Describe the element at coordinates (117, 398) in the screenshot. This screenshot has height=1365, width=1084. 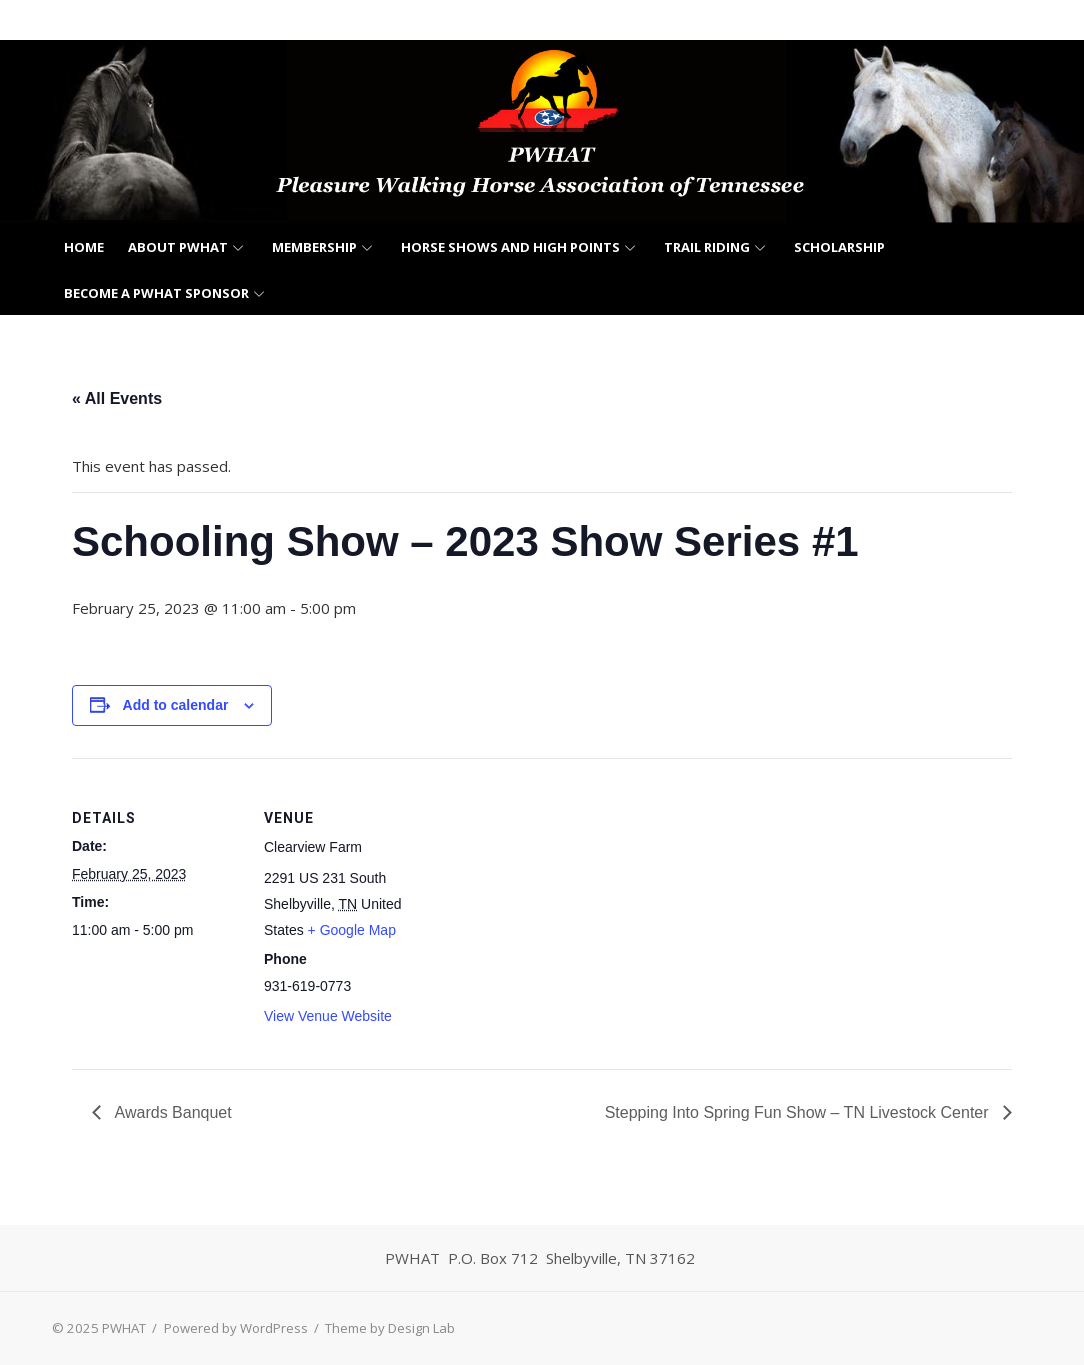
I see `« All Events` at that location.